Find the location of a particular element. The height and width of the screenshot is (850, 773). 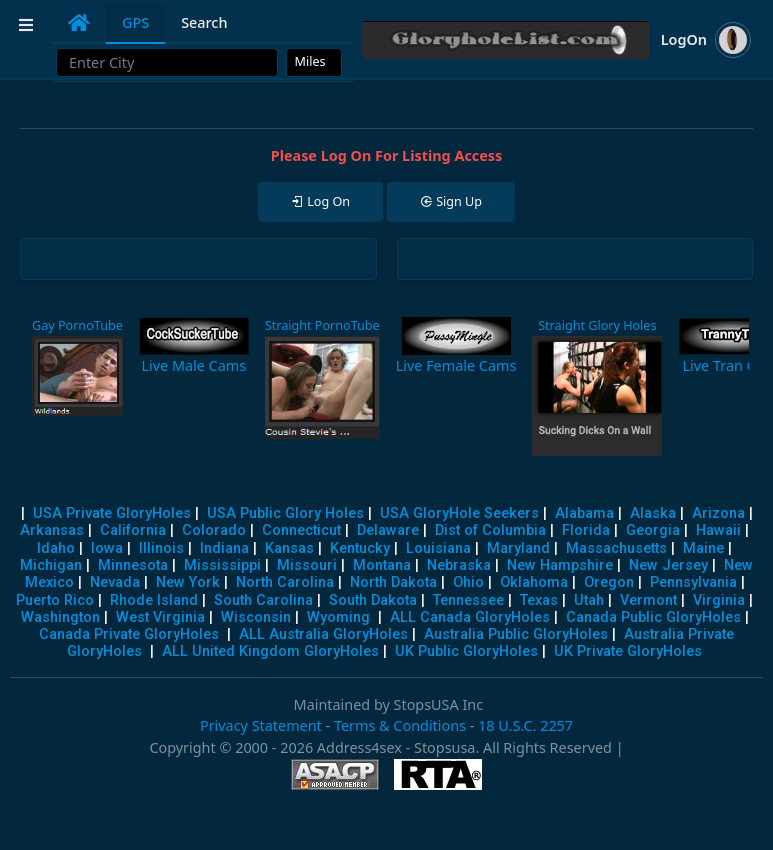

North Dakota is located at coordinates (393, 582).